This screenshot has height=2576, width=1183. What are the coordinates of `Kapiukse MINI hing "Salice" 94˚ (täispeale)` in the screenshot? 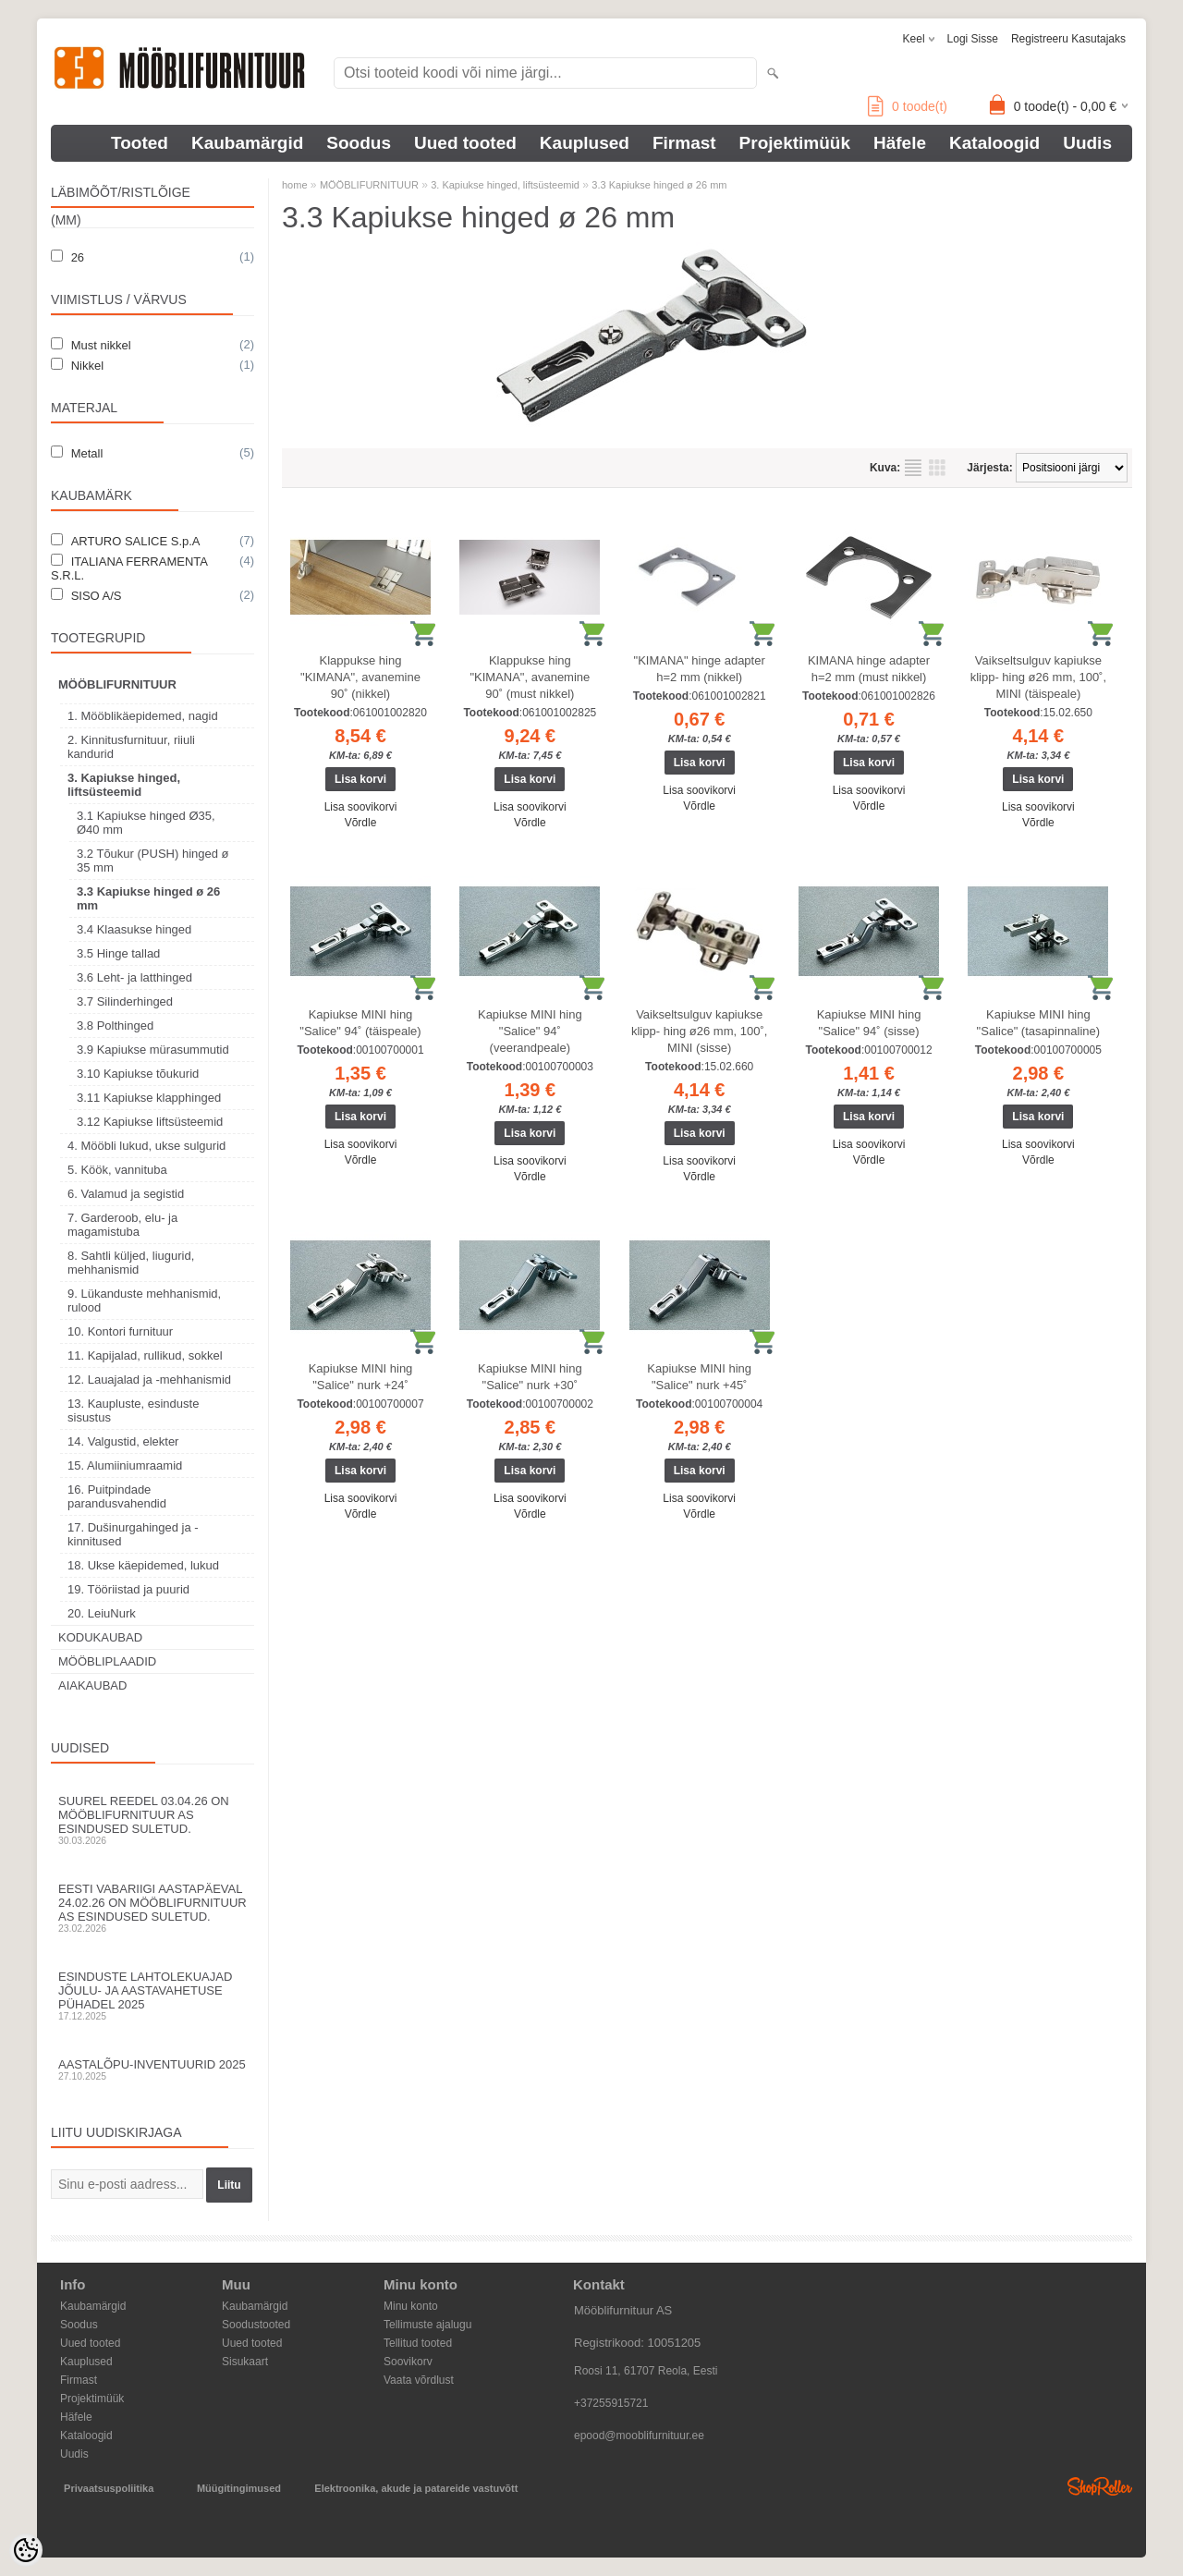 It's located at (360, 1022).